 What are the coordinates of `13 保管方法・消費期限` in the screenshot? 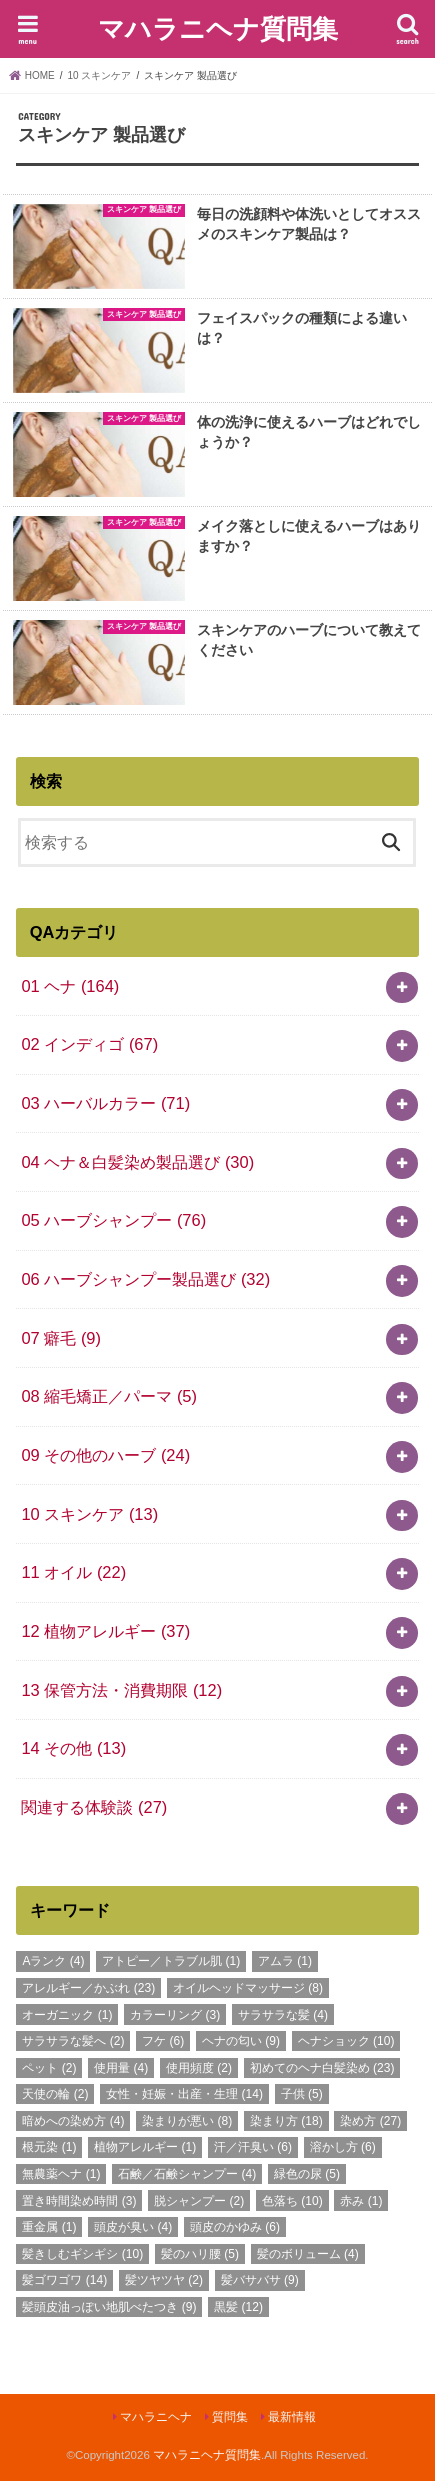 It's located at (121, 1690).